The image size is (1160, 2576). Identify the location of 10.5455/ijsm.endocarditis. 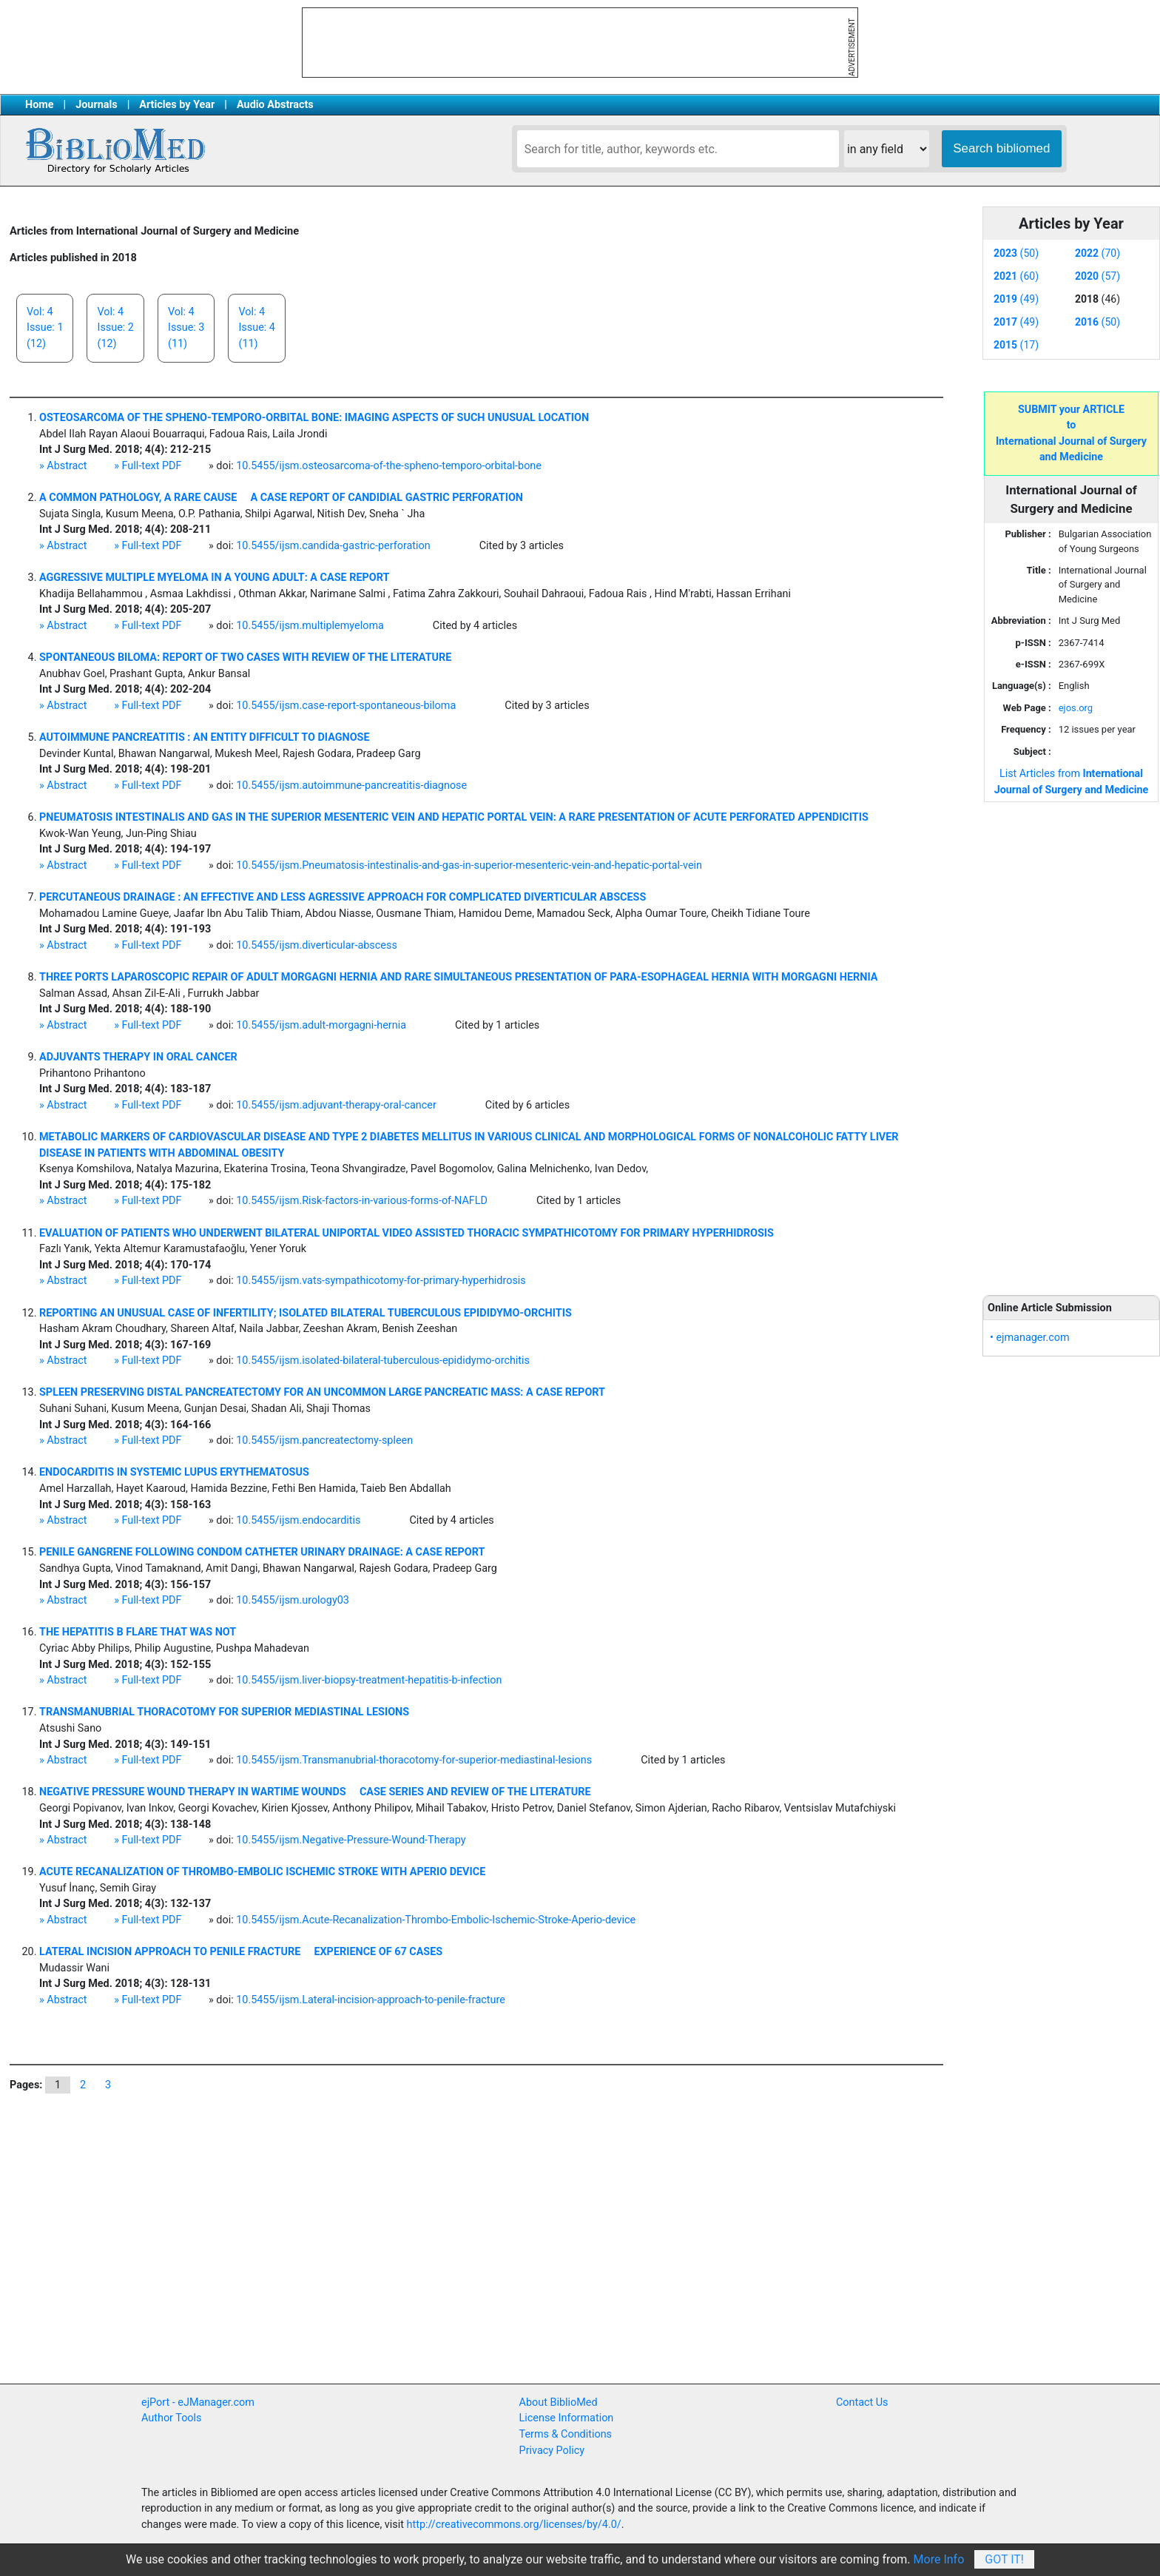
(298, 1520).